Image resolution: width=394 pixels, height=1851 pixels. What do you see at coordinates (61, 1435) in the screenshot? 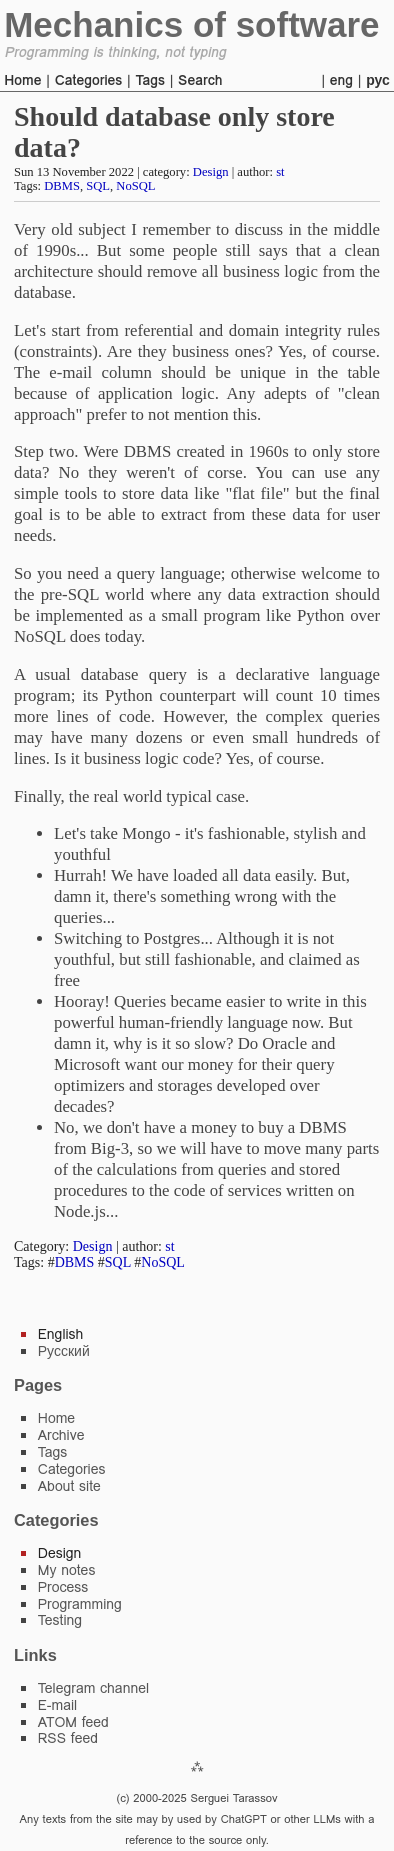
I see `Archive` at bounding box center [61, 1435].